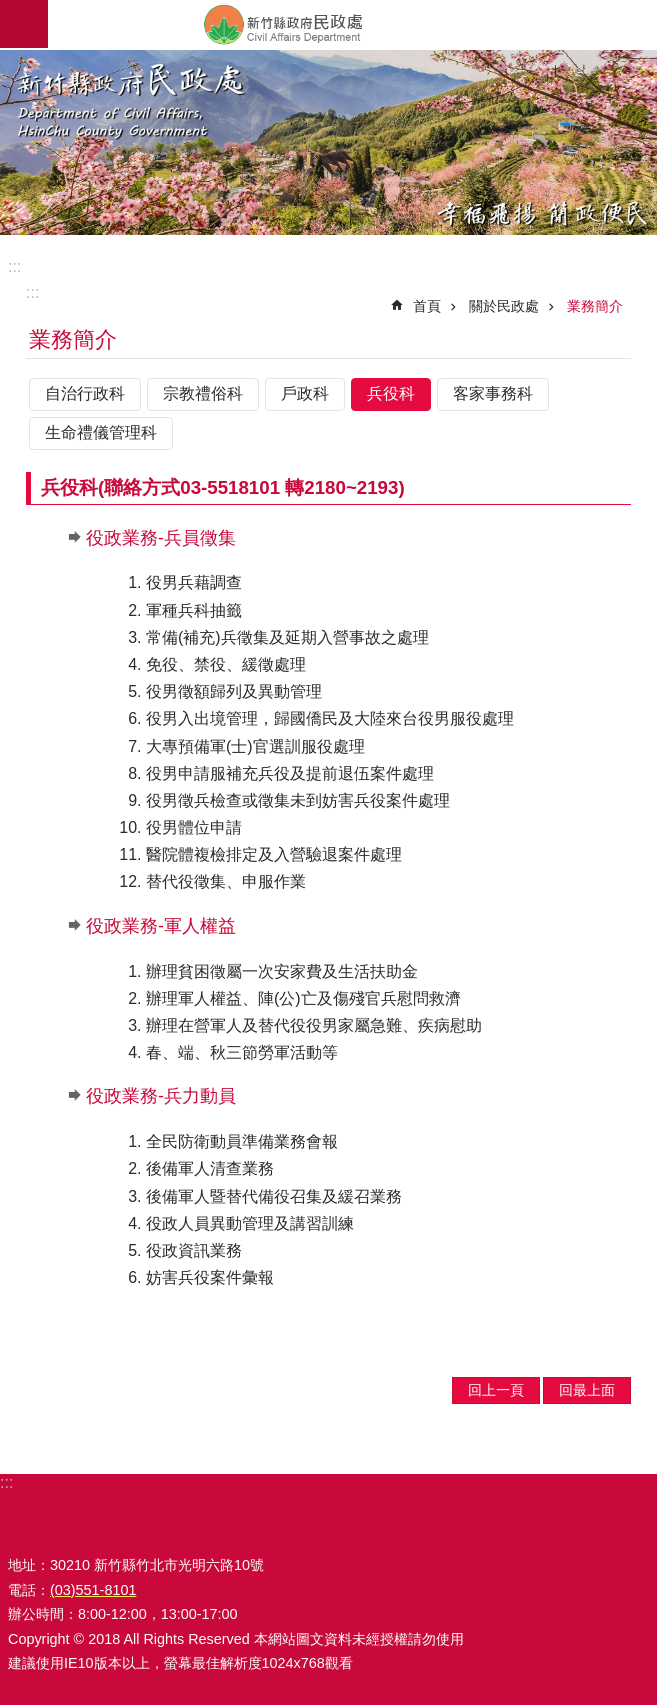  I want to click on 首頁, so click(427, 306).